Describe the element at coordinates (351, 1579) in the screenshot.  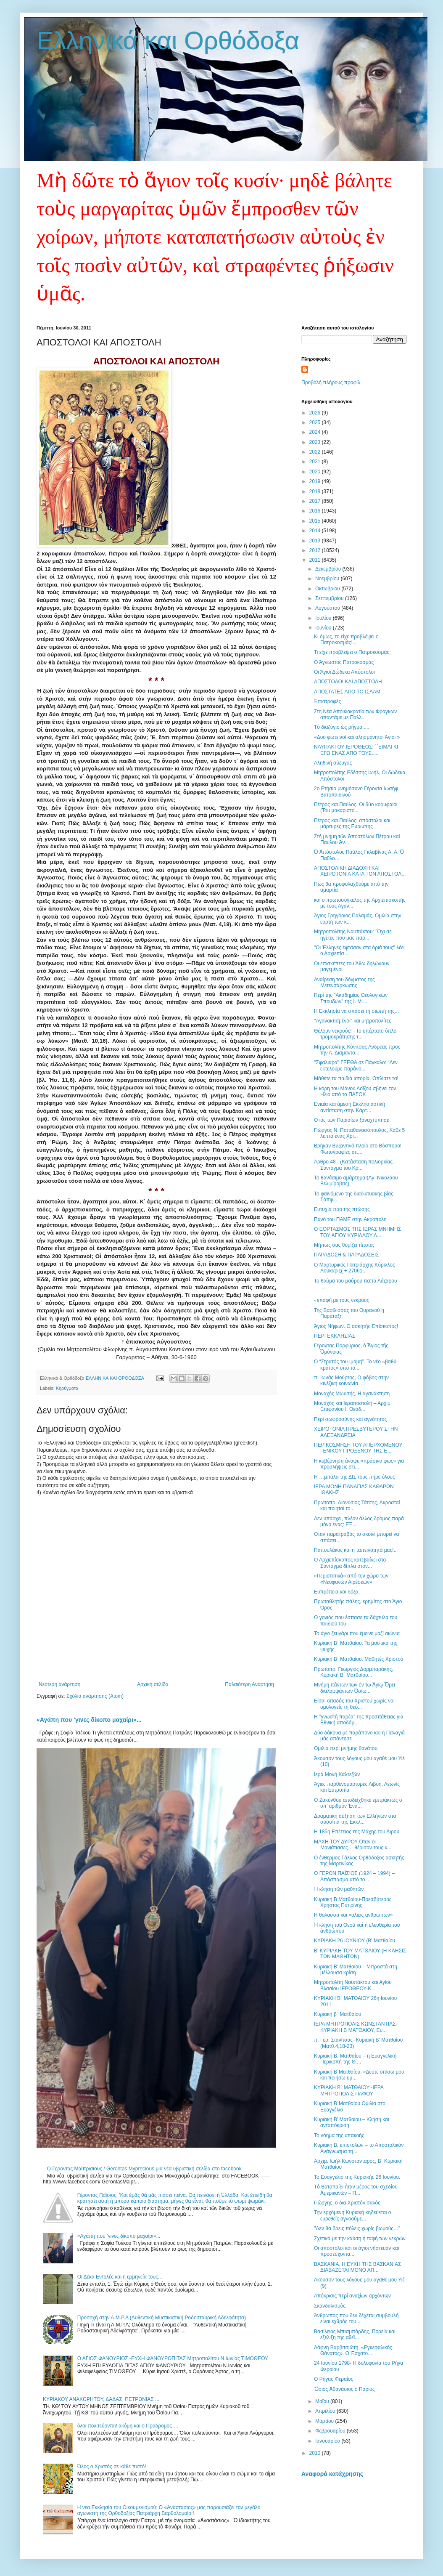
I see `«Περιστατικά» από τον χώρο των «Νεοφανών Αιρέσεων»` at that location.